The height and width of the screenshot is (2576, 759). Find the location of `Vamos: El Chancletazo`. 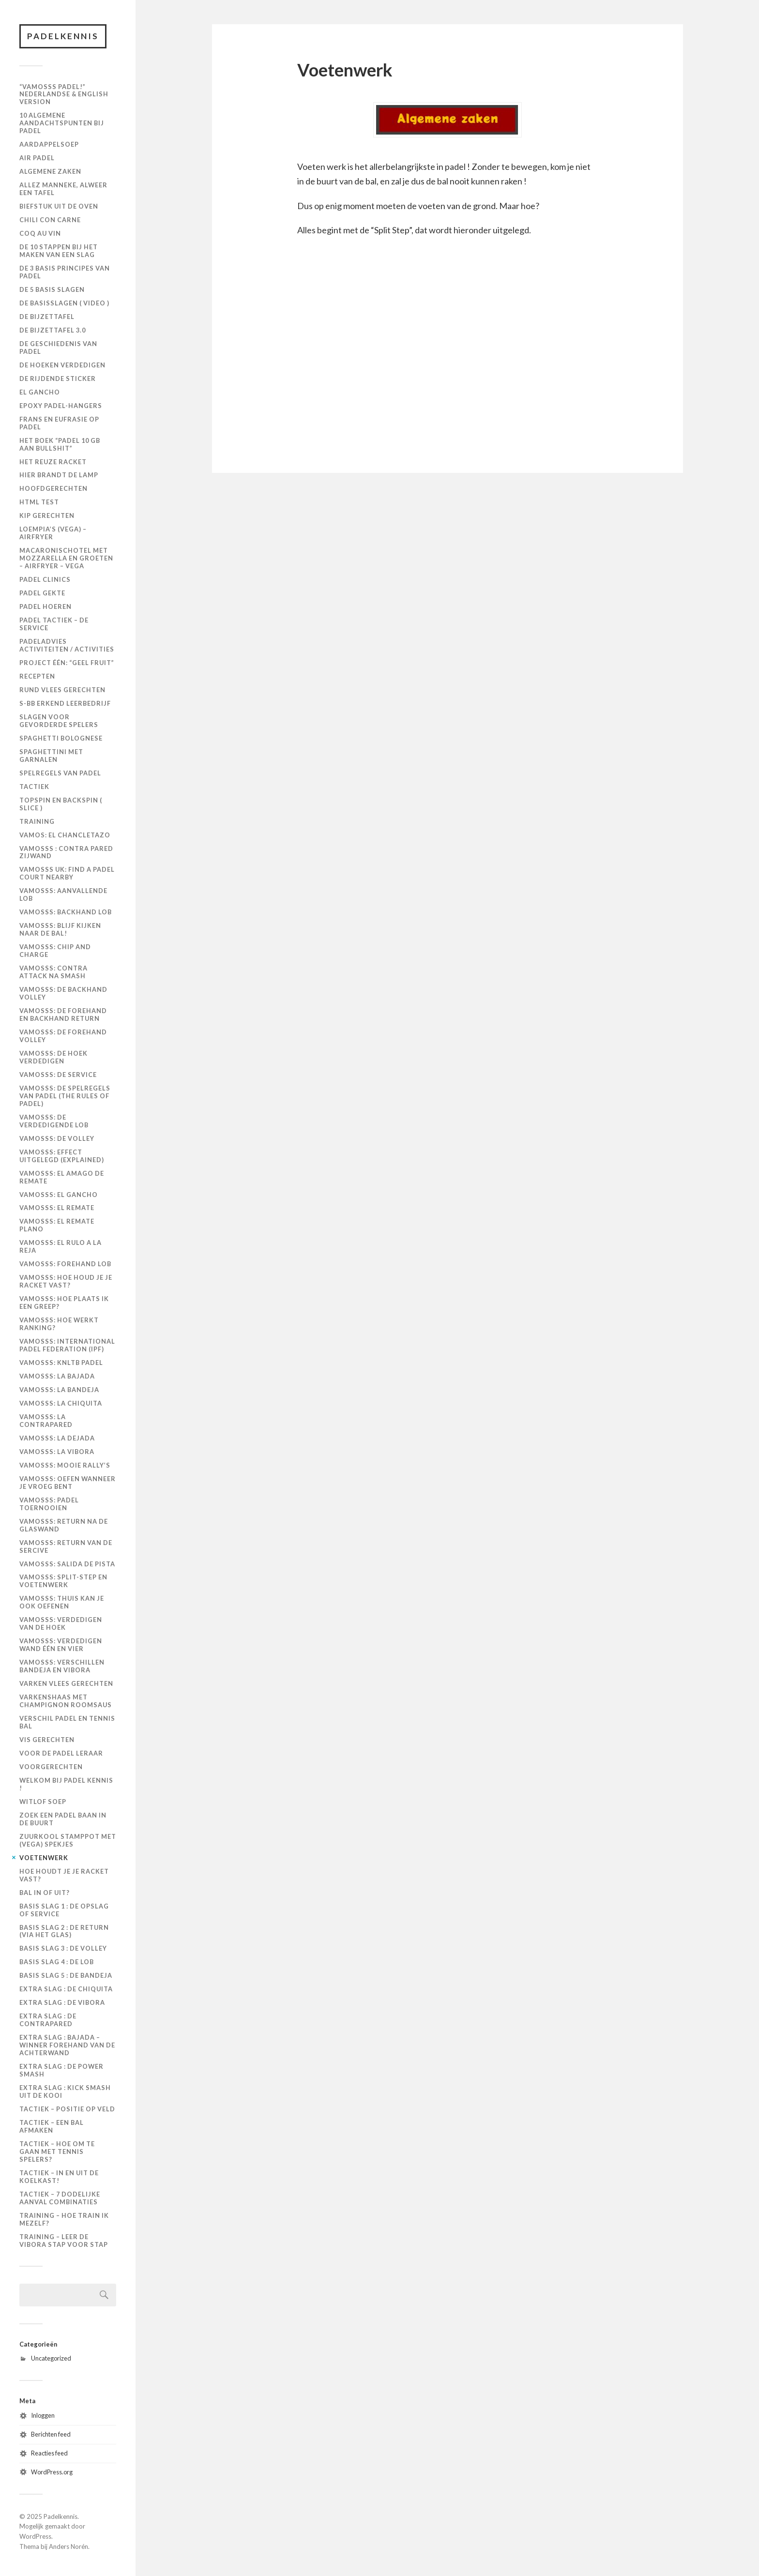

Vamos: El Chancletazo is located at coordinates (64, 835).